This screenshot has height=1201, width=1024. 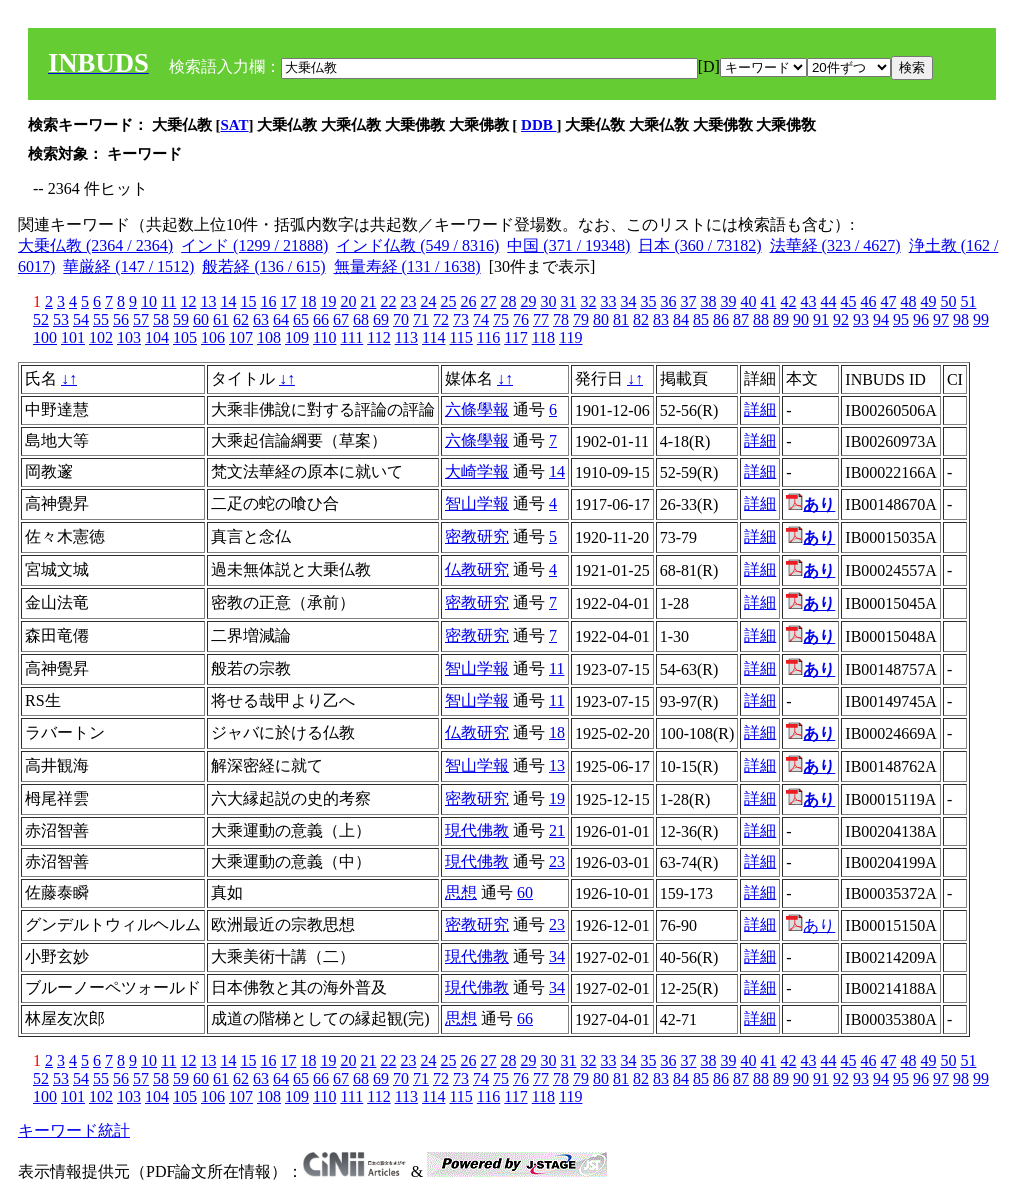 What do you see at coordinates (157, 337) in the screenshot?
I see `104` at bounding box center [157, 337].